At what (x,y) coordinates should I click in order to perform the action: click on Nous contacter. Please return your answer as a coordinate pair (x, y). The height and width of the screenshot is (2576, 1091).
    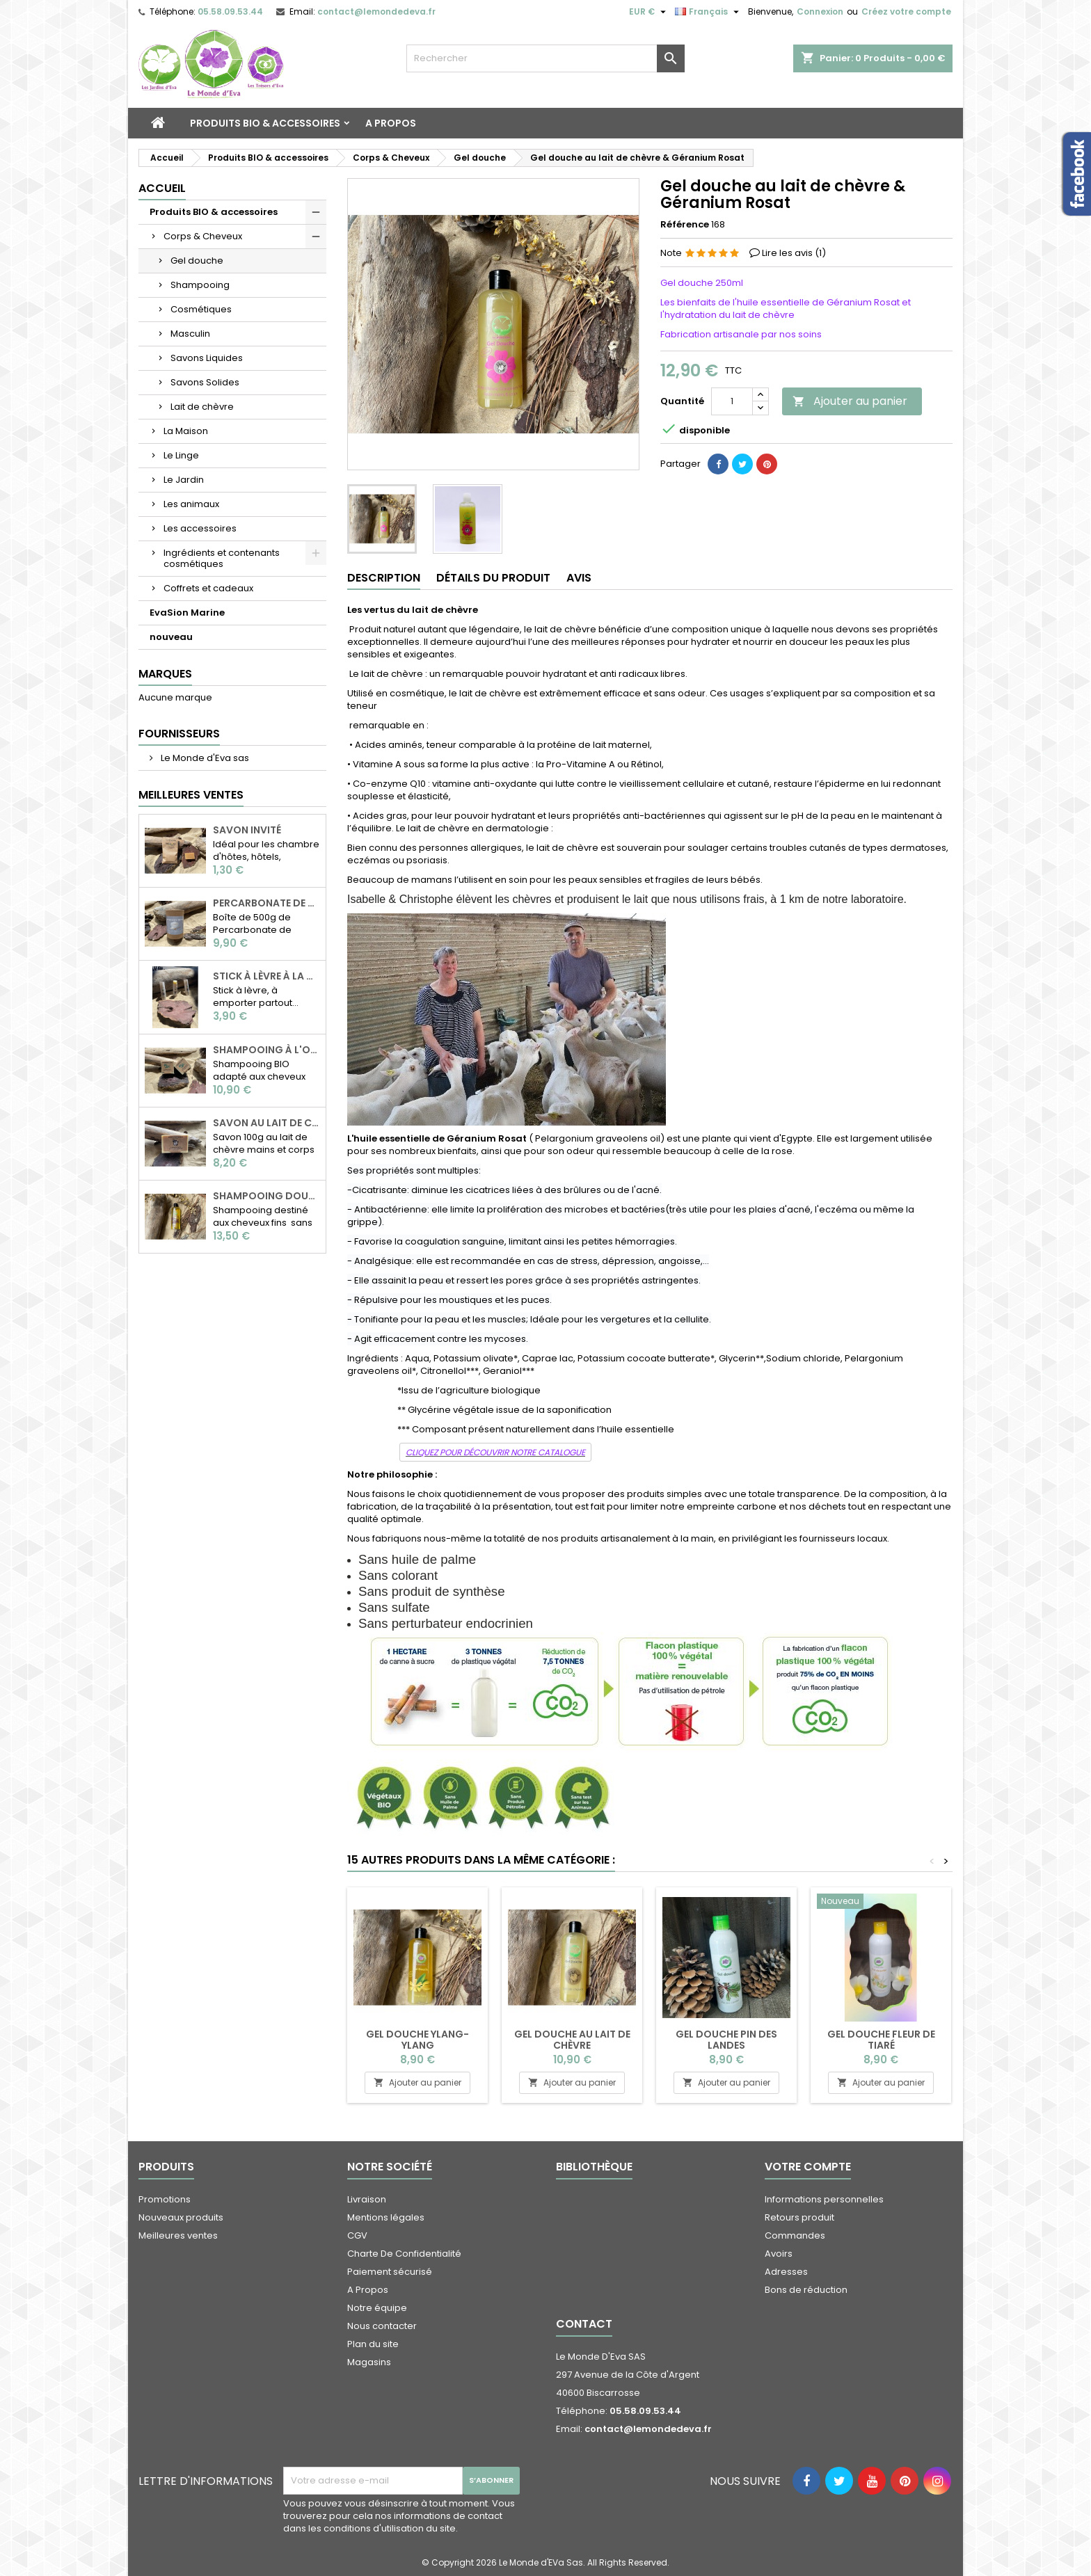
    Looking at the image, I should click on (382, 2326).